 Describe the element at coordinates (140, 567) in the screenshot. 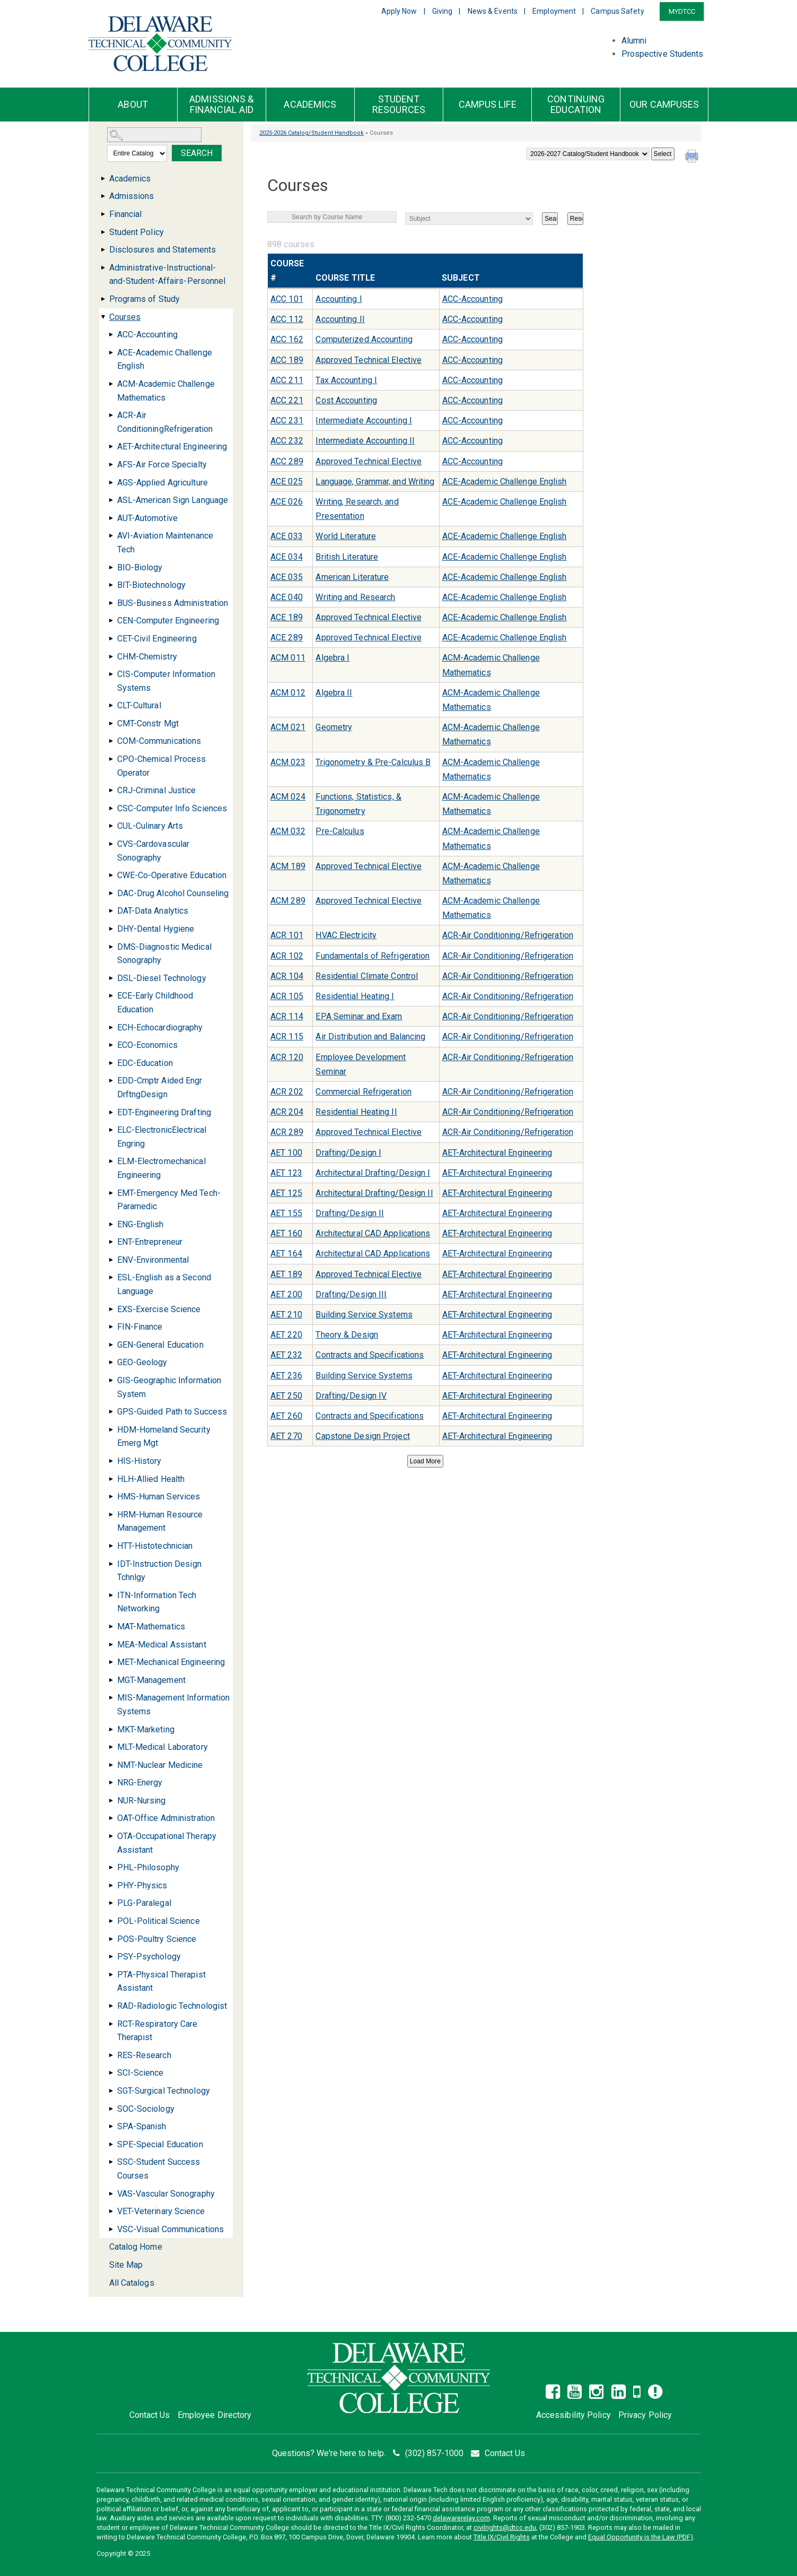

I see `BIO-Biology` at that location.